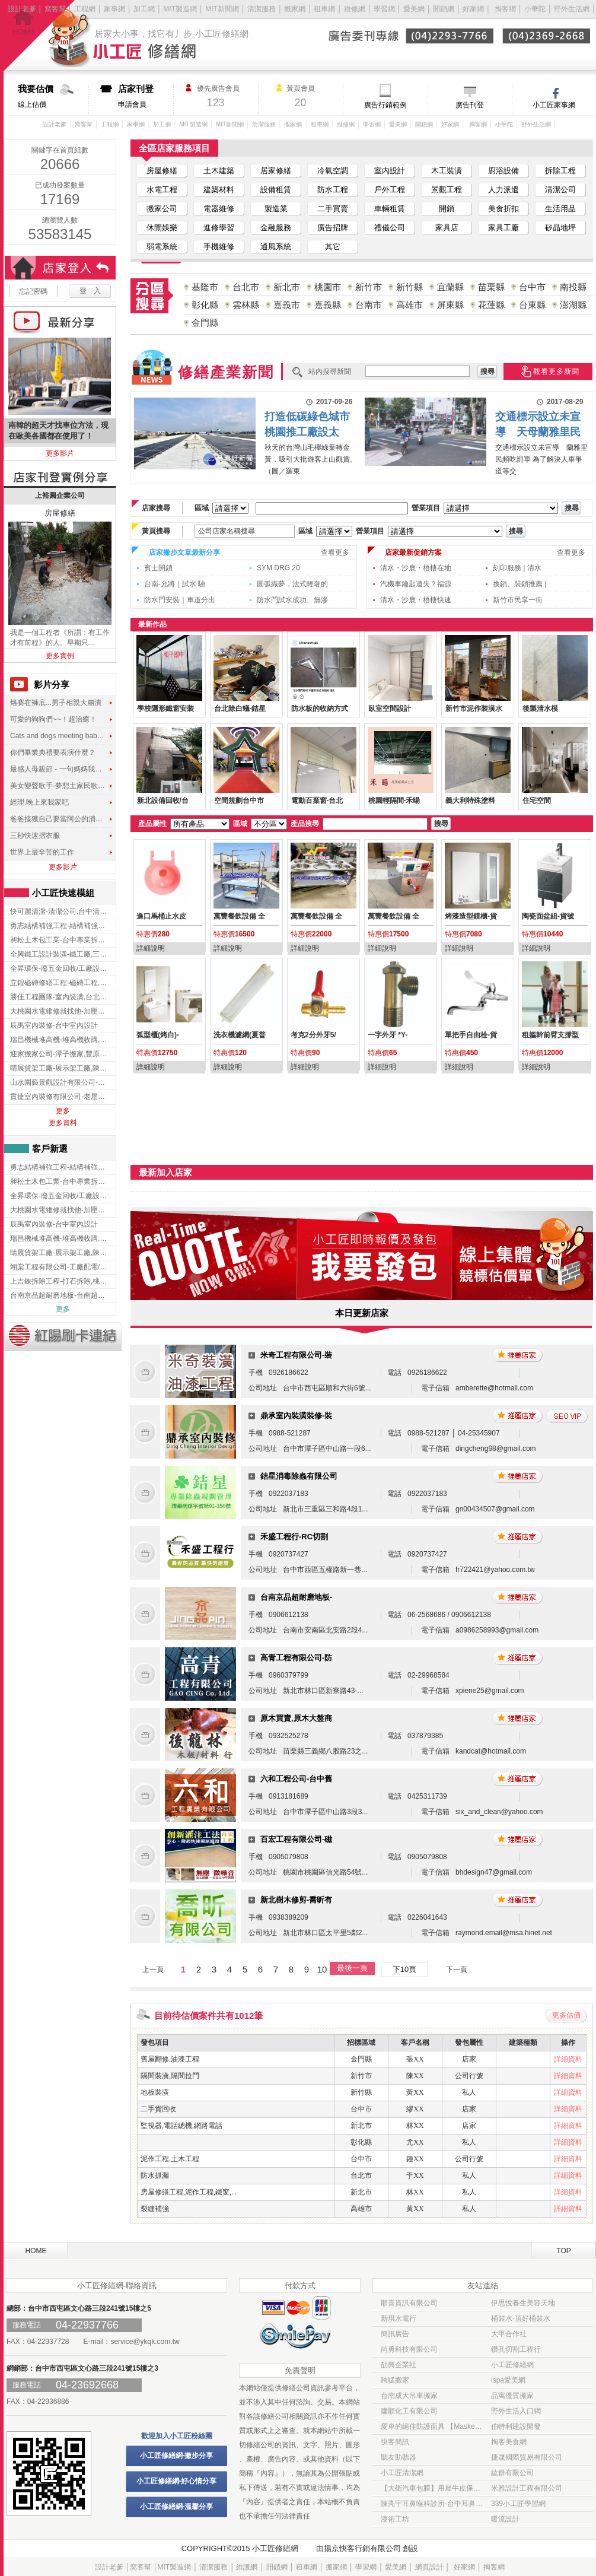  Describe the element at coordinates (409, 2349) in the screenshot. I see `尚勇科技有限公司` at that location.